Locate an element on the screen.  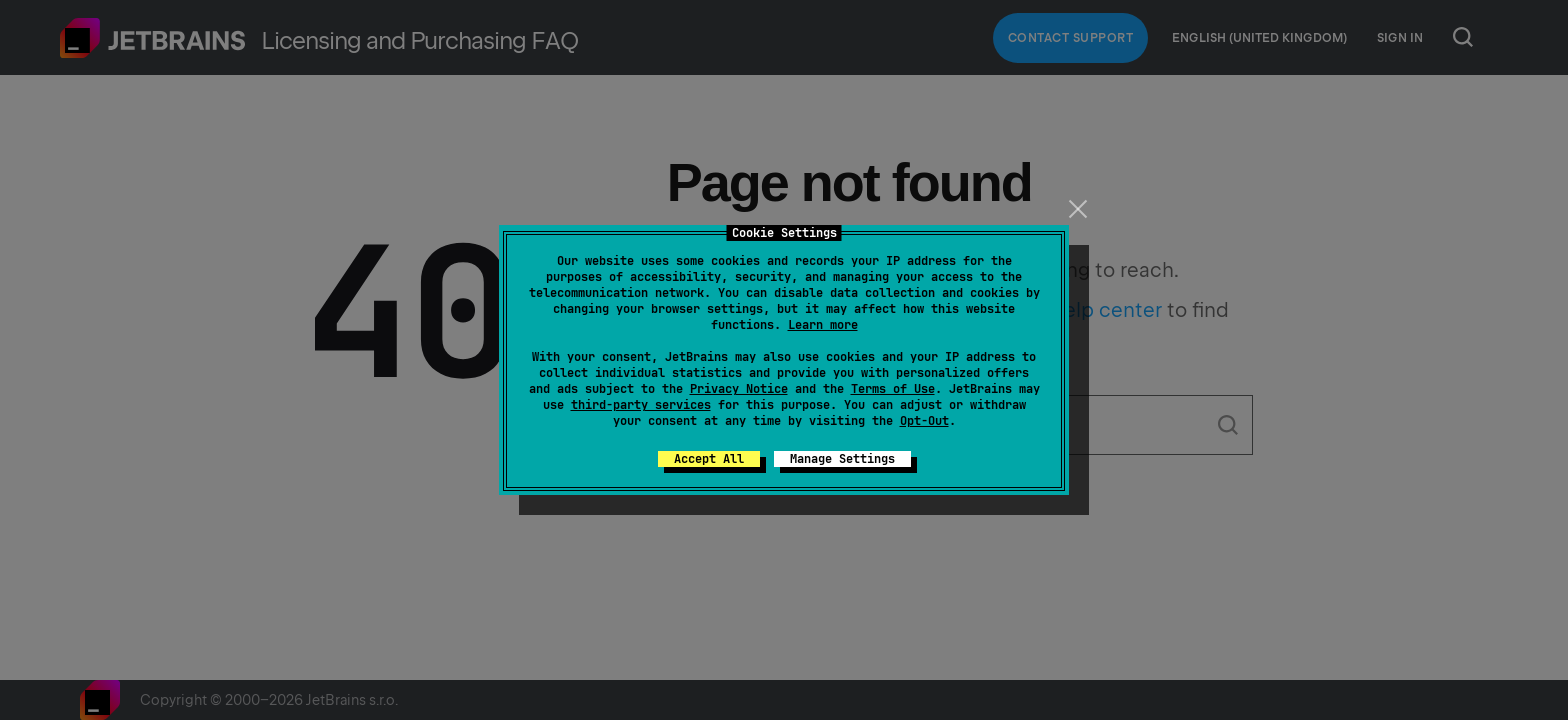
Manage Settings is located at coordinates (842, 459).